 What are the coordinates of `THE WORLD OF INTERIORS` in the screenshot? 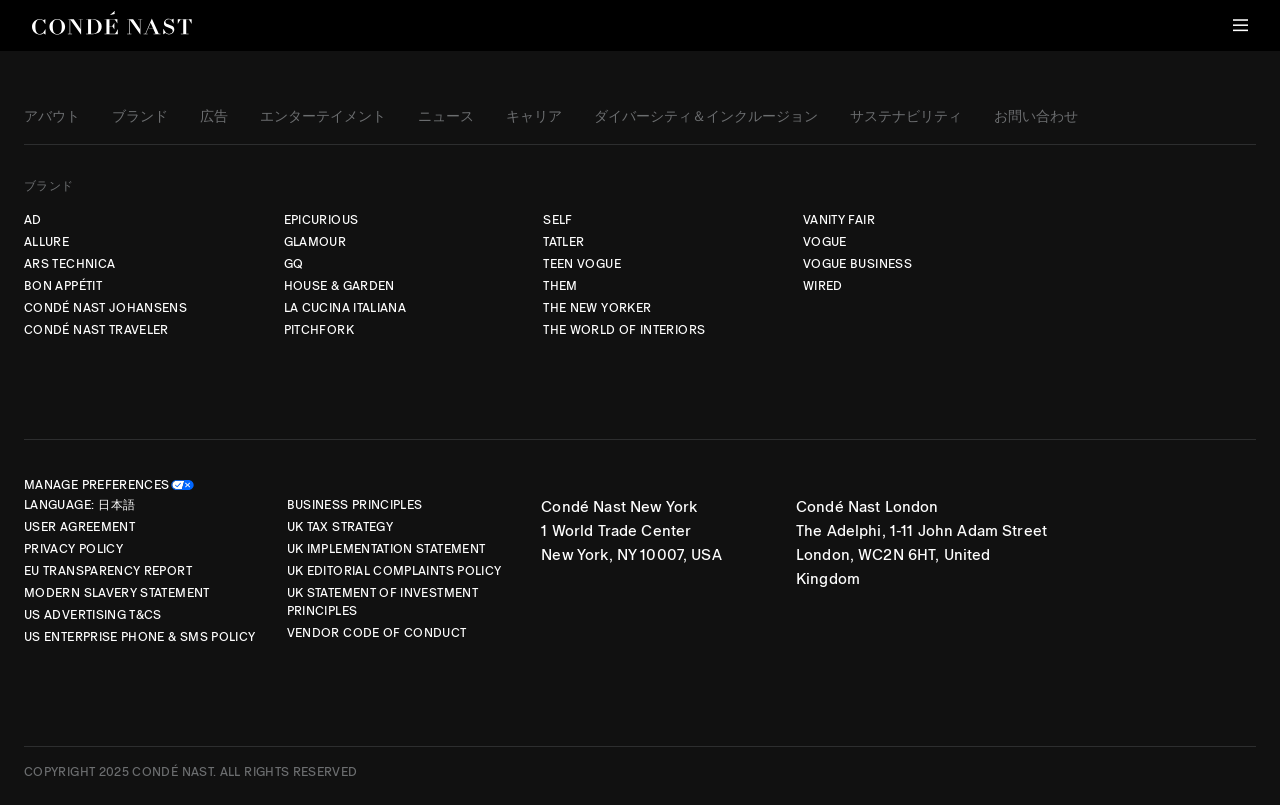 It's located at (624, 330).